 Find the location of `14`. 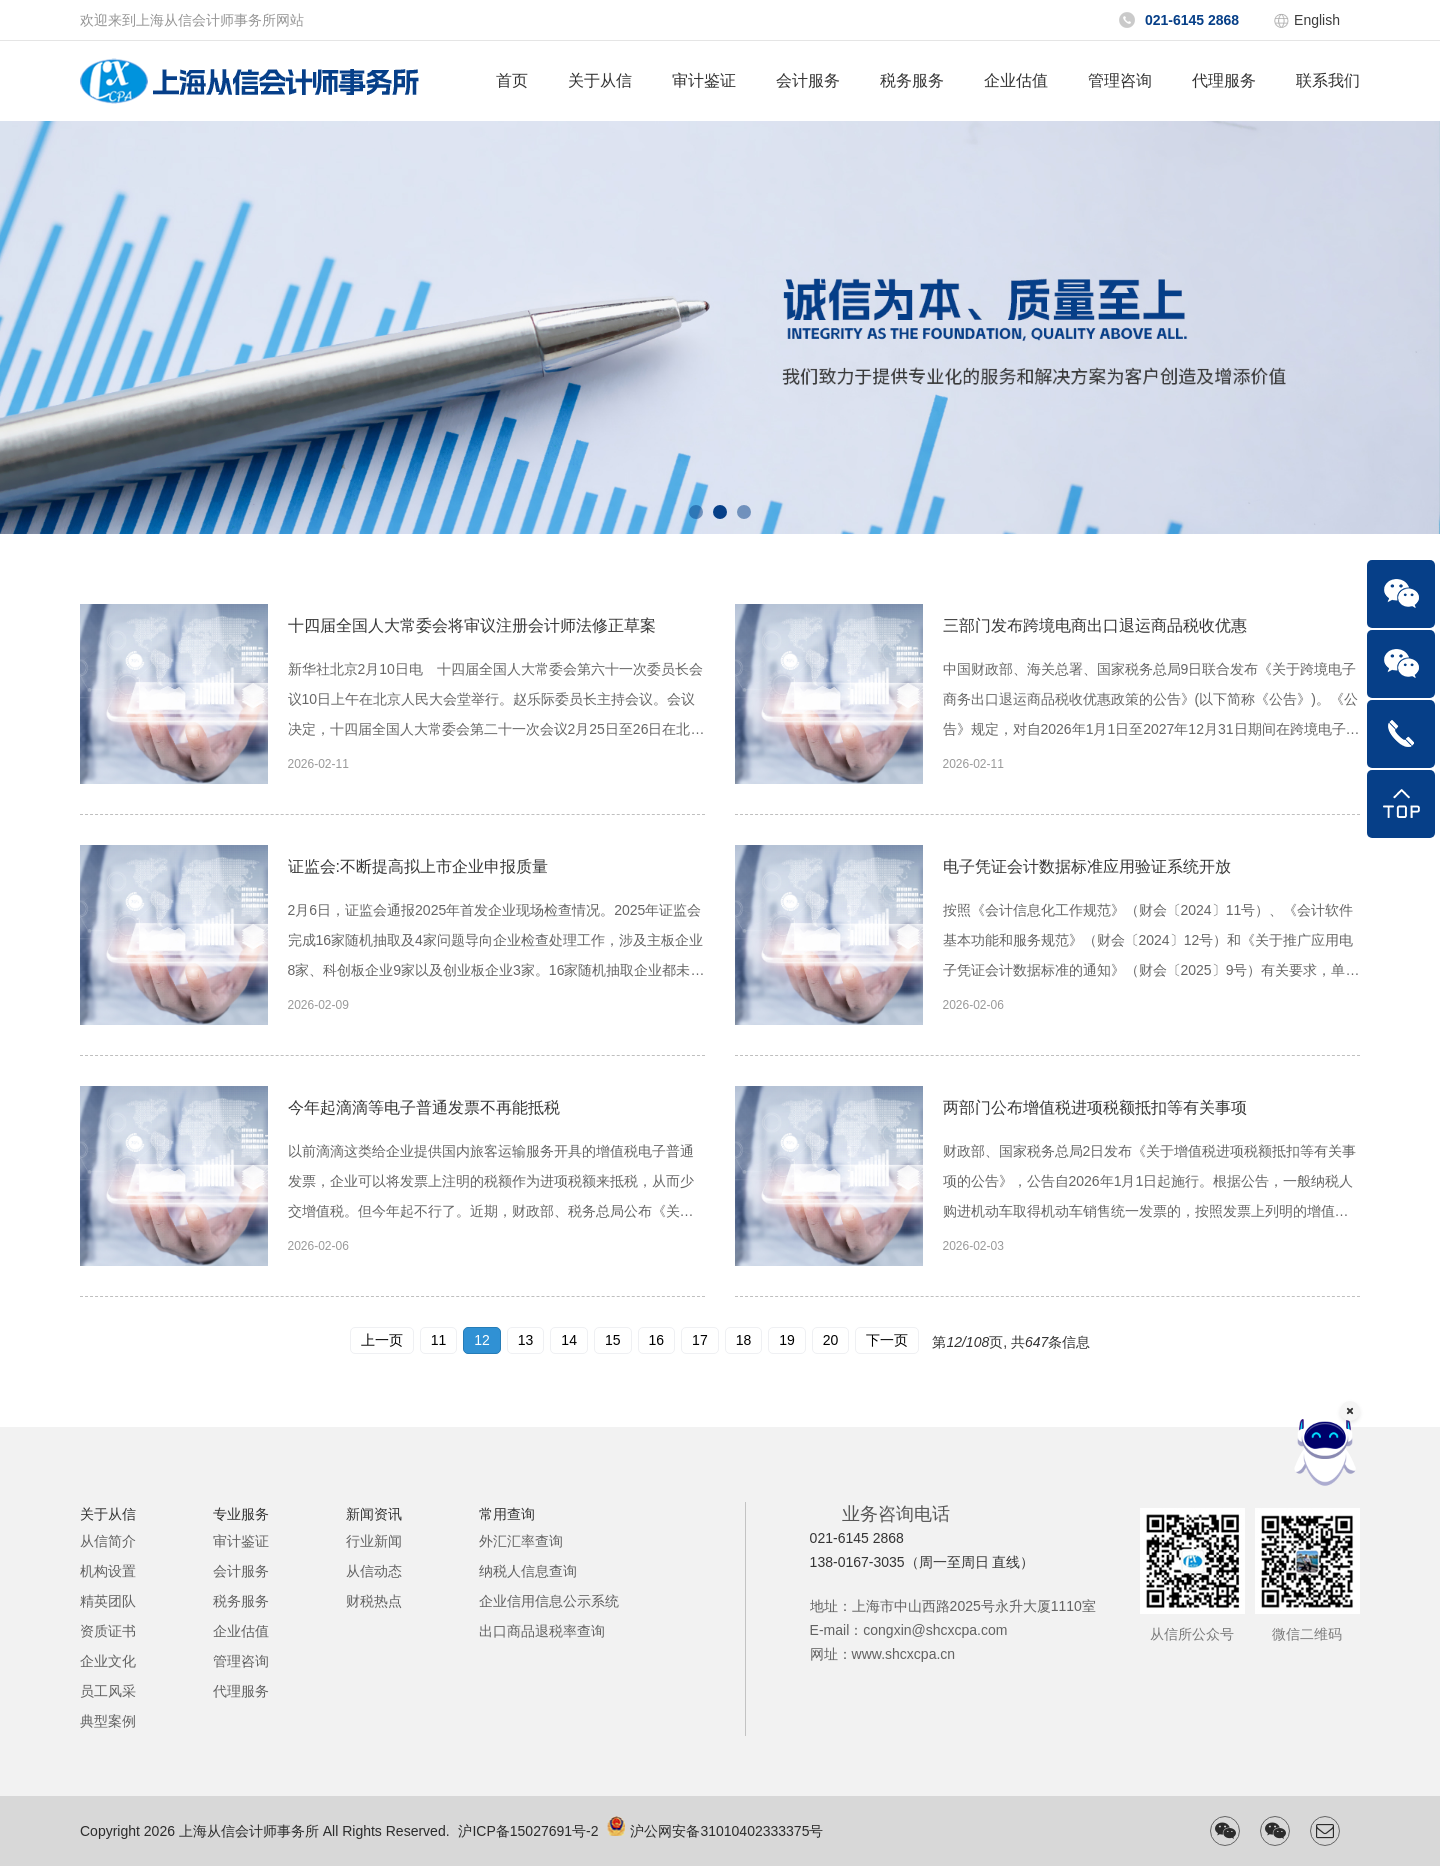

14 is located at coordinates (569, 1340).